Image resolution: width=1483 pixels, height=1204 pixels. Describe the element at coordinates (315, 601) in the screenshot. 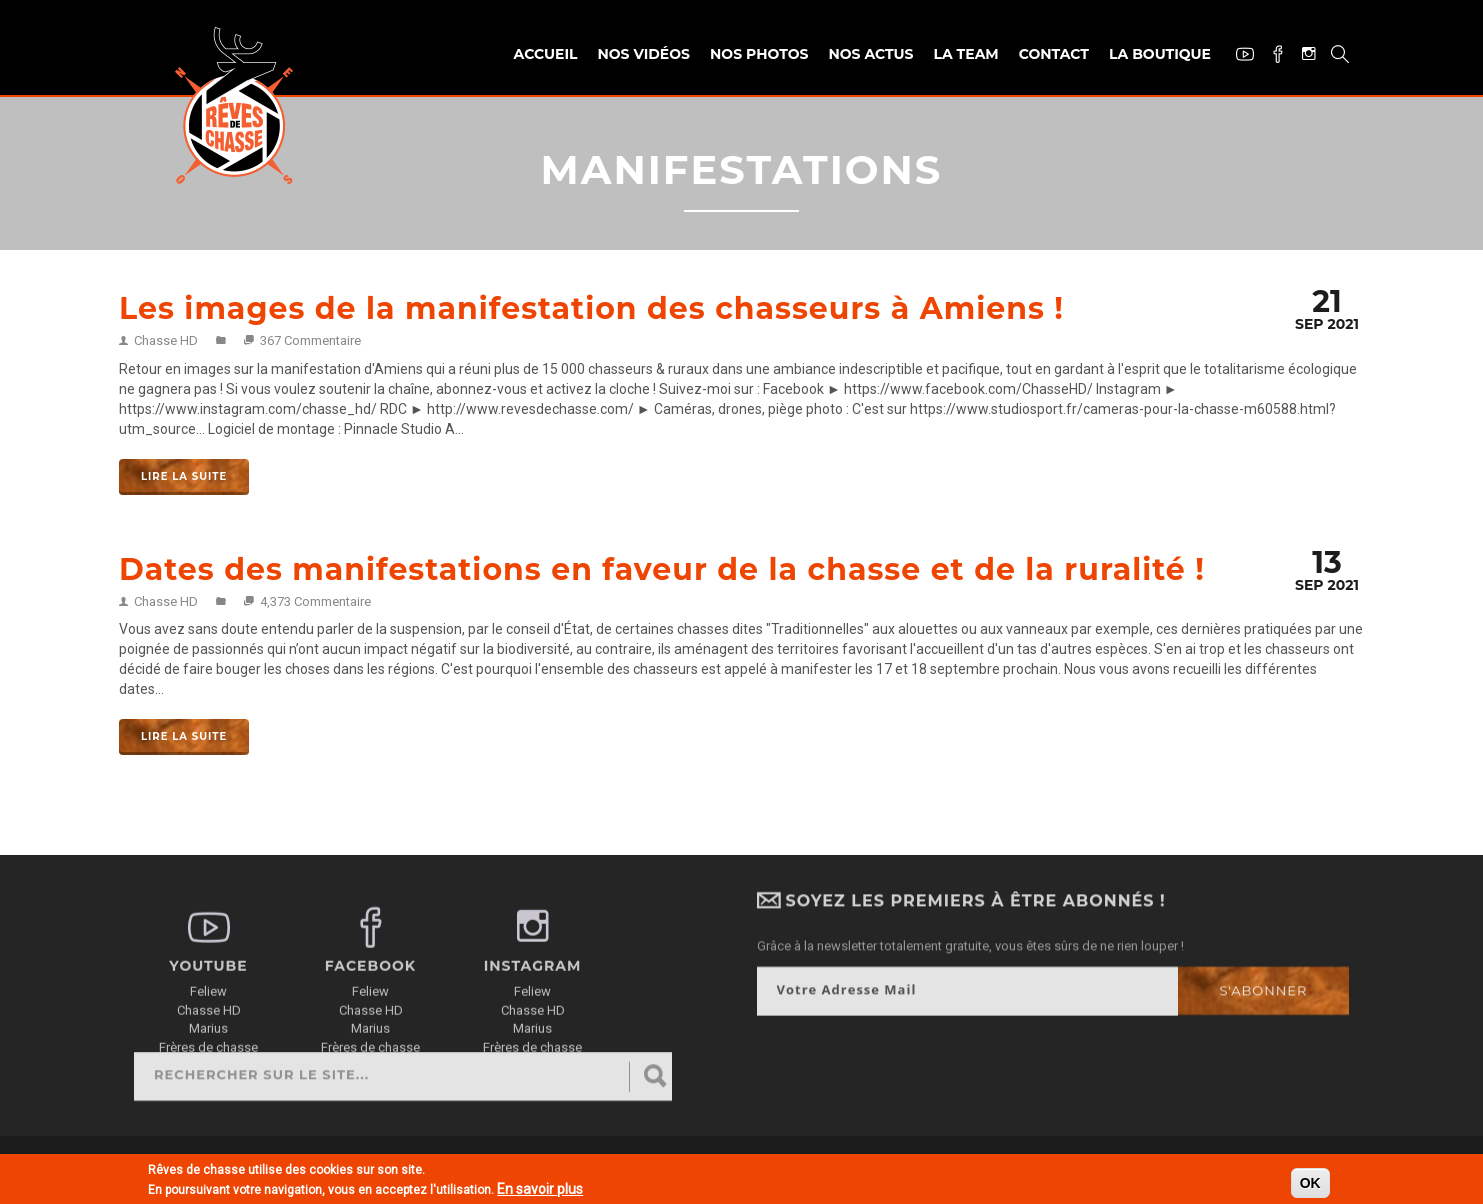

I see `4,373 Commentaire` at that location.